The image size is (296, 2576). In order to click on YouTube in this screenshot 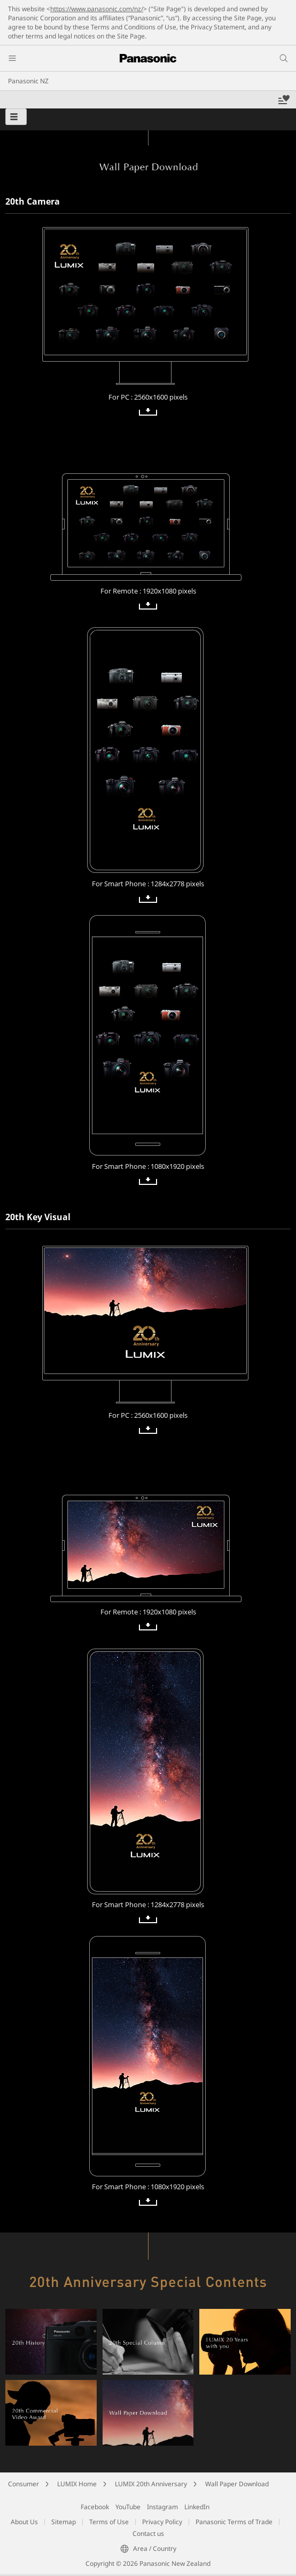, I will do `click(128, 2506)`.